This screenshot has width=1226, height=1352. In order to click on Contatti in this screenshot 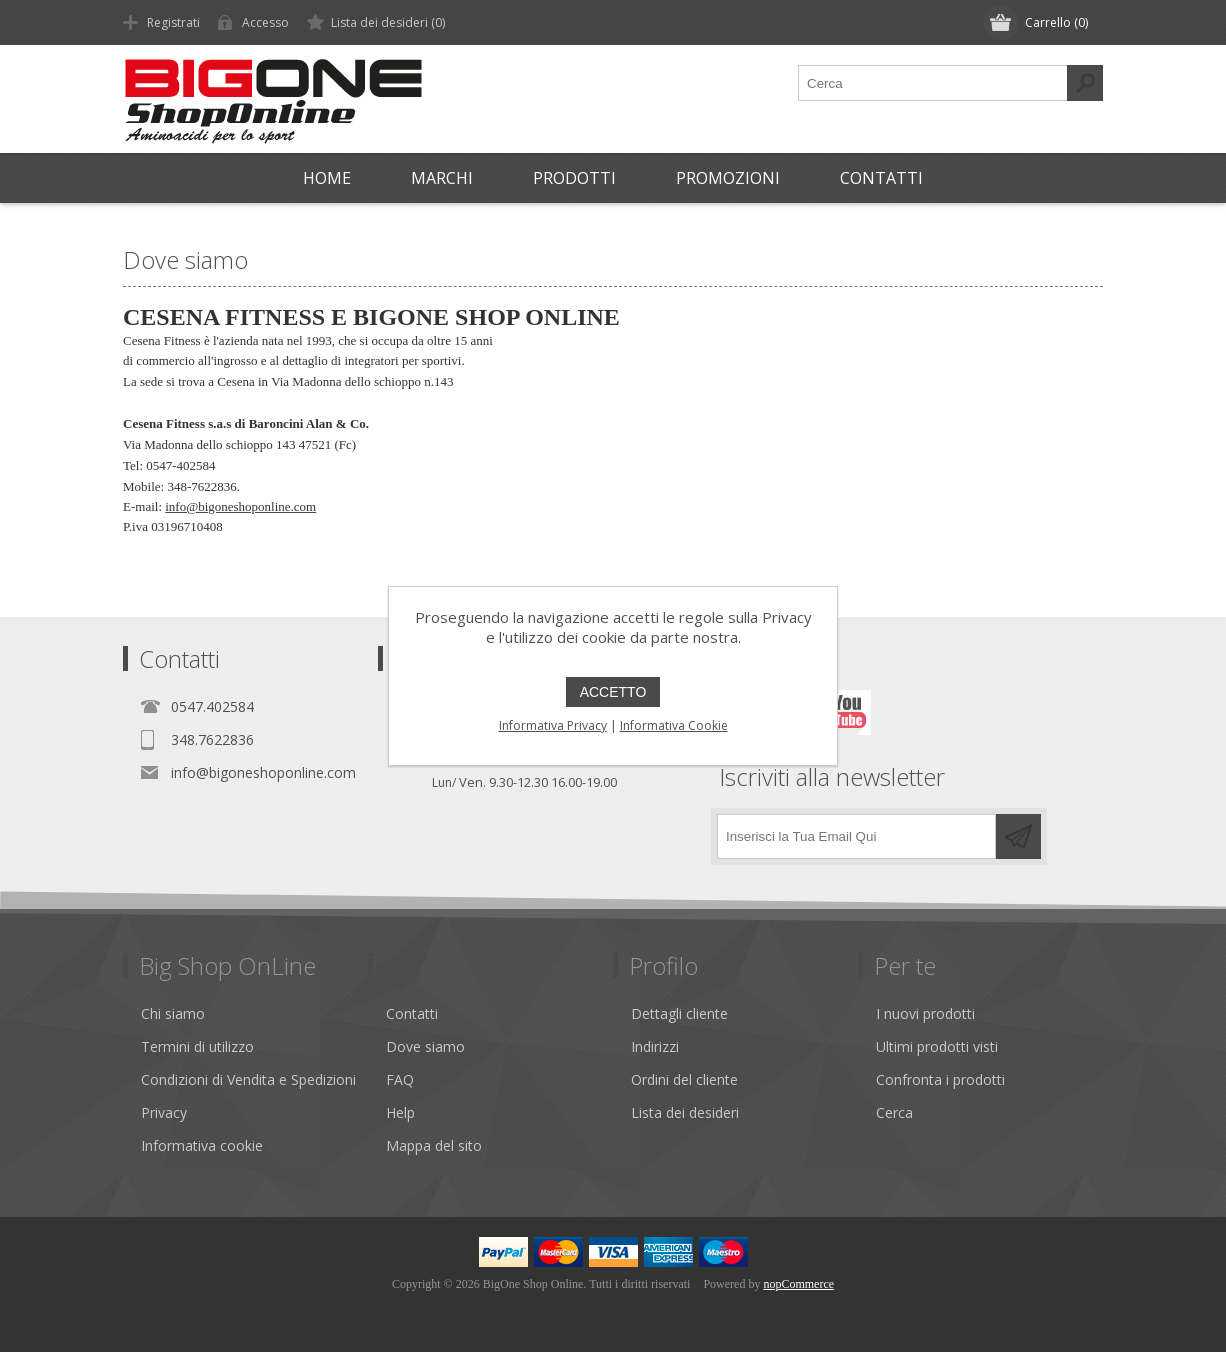, I will do `click(412, 1013)`.